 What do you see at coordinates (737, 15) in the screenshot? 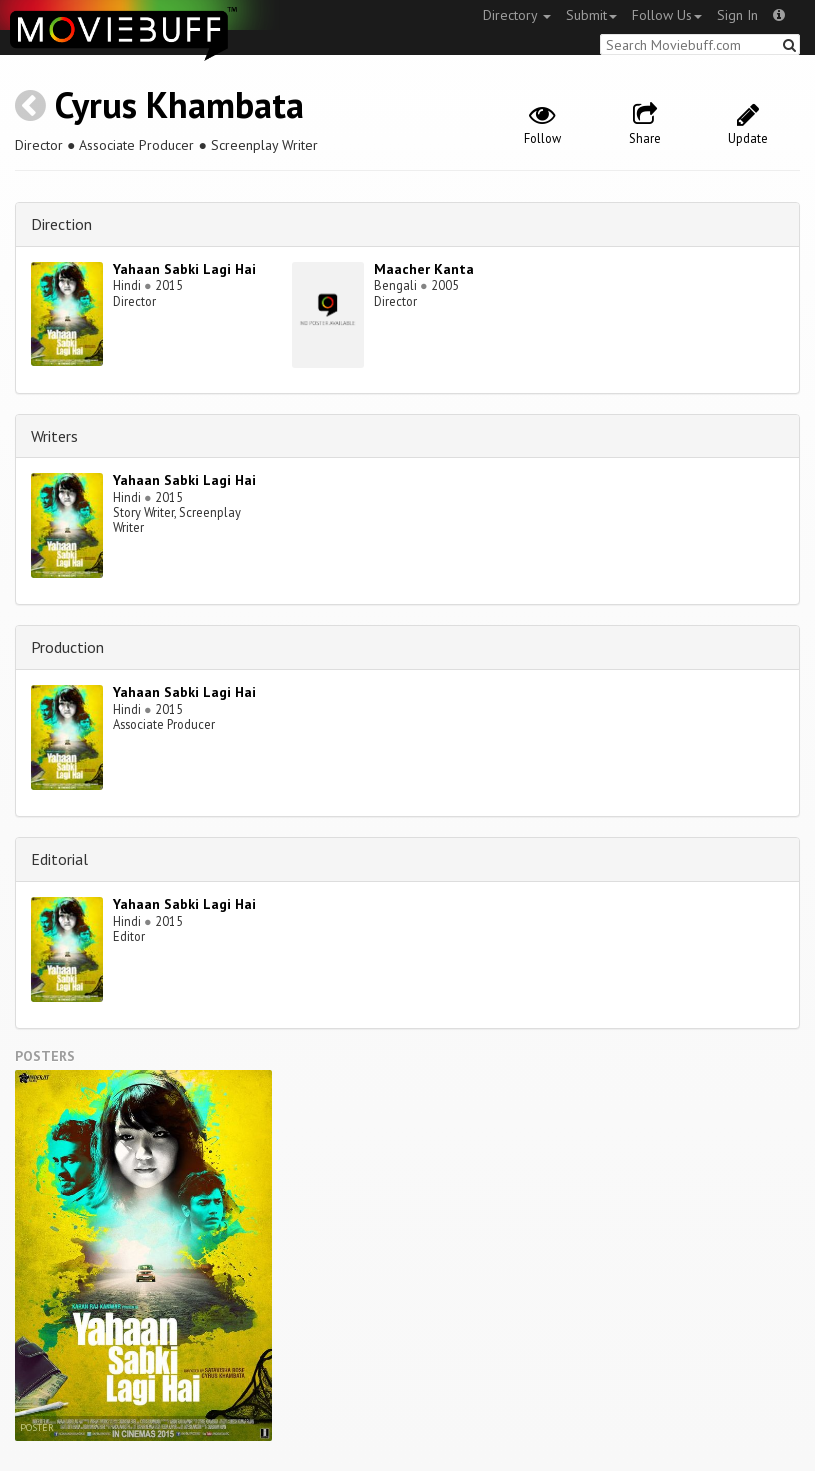
I see `Sign In` at bounding box center [737, 15].